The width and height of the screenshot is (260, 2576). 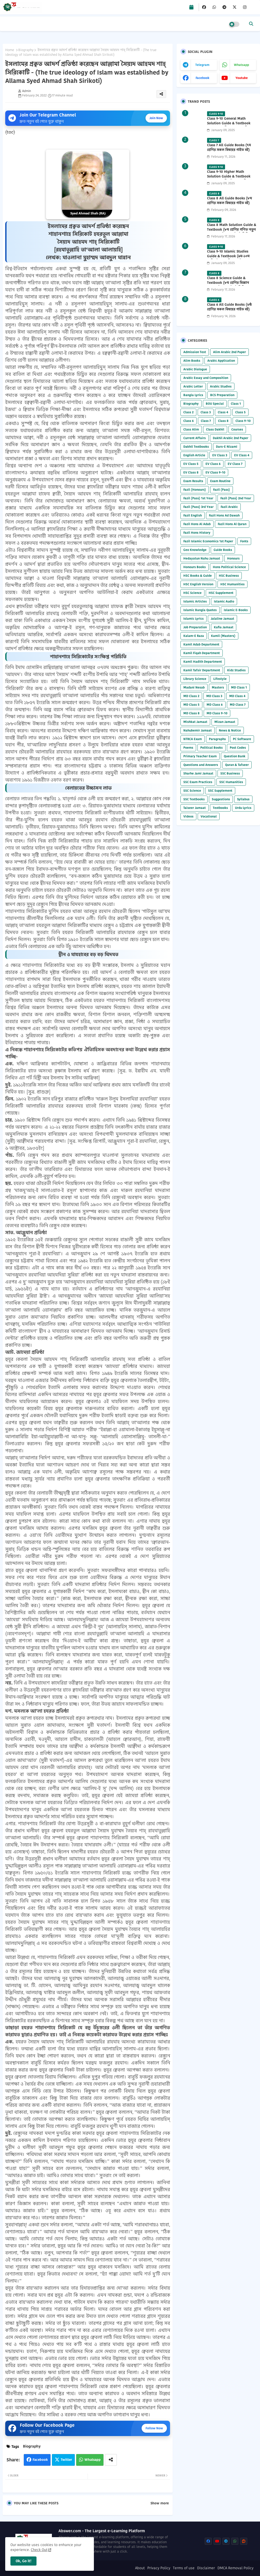 What do you see at coordinates (201, 644) in the screenshot?
I see `Kamil Adab Department` at bounding box center [201, 644].